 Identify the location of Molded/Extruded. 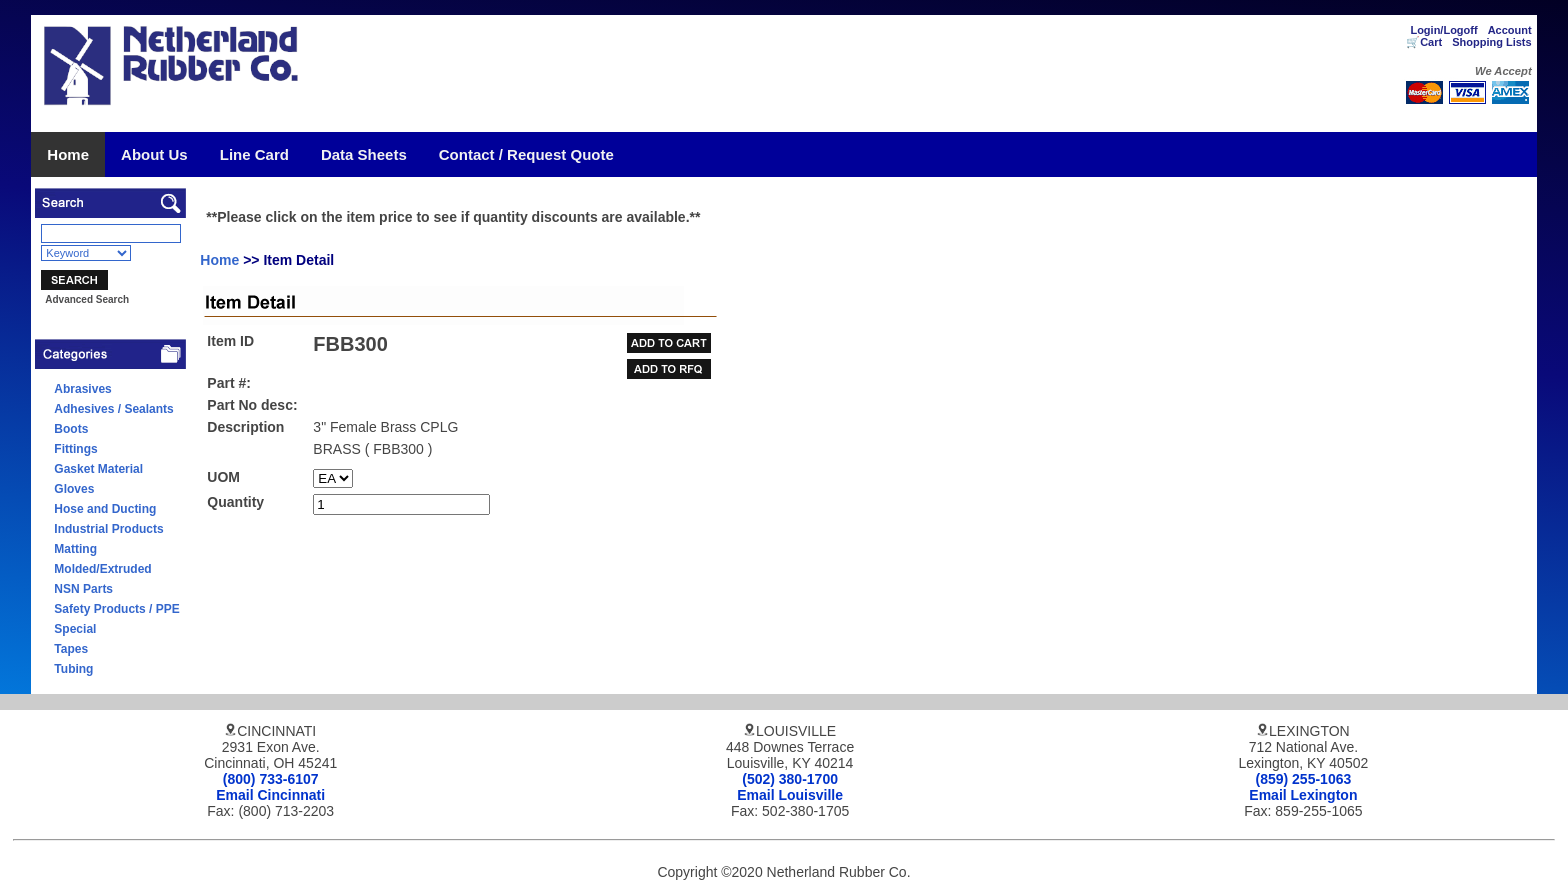
(102, 569).